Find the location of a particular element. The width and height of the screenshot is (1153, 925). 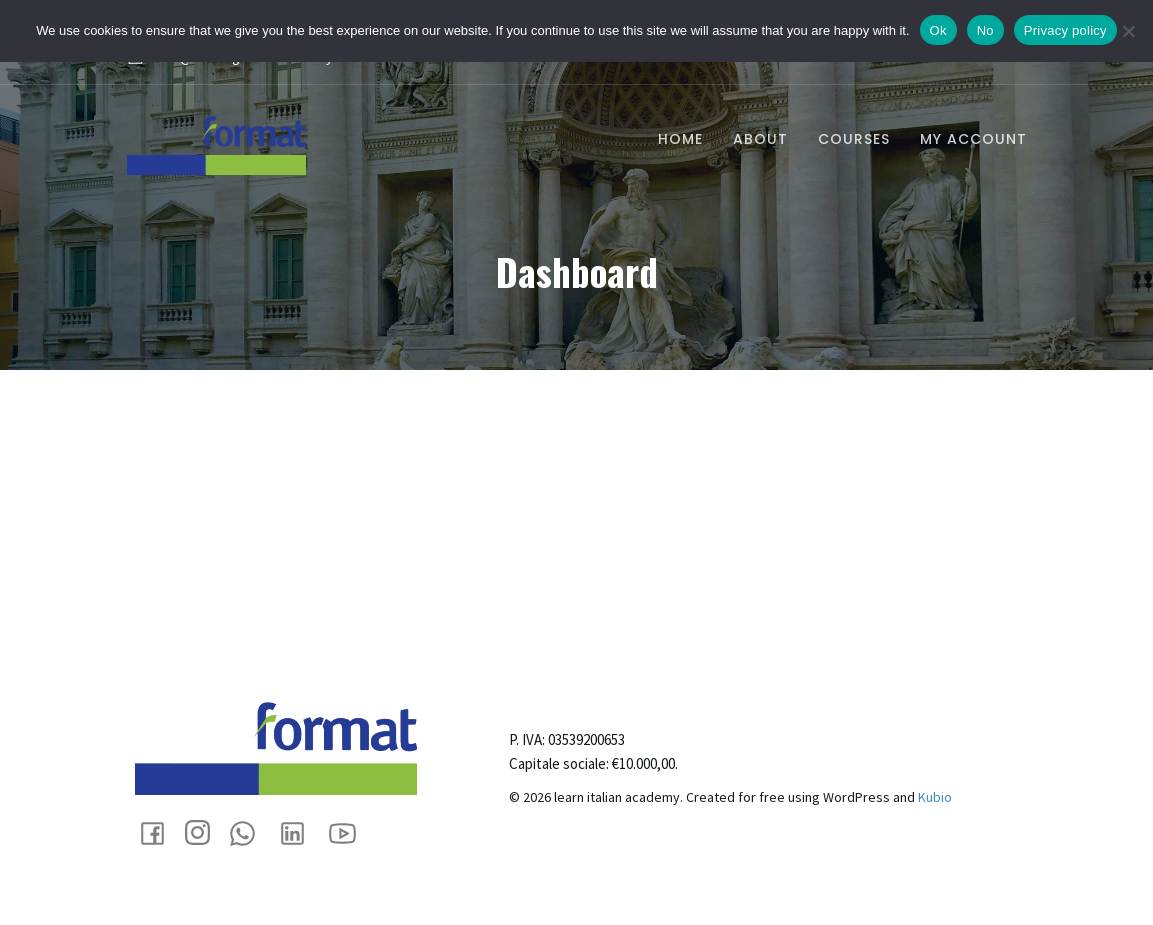

[Social link: https://www.instagram.com/format_impresasociale/] is located at coordinates (205, 832).